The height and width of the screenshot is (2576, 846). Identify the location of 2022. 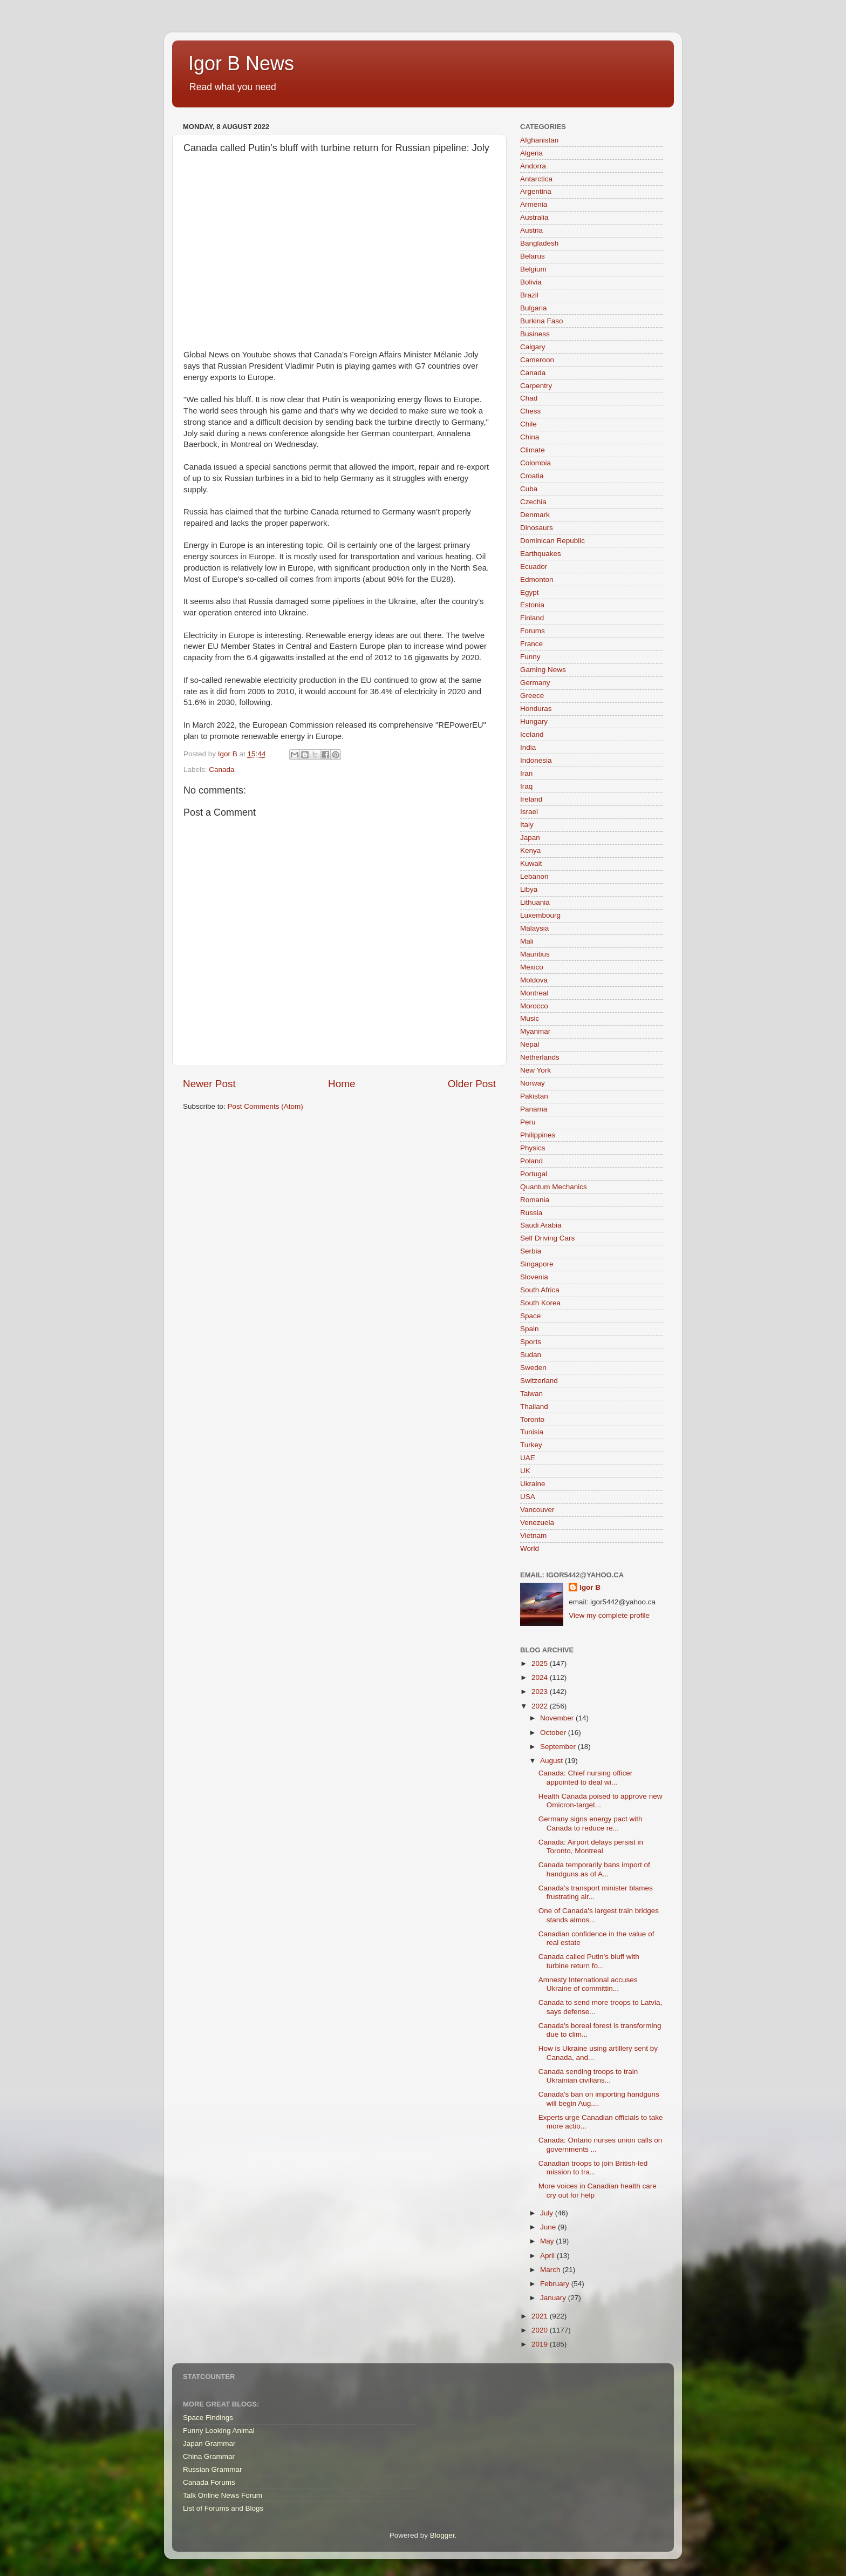
(540, 1706).